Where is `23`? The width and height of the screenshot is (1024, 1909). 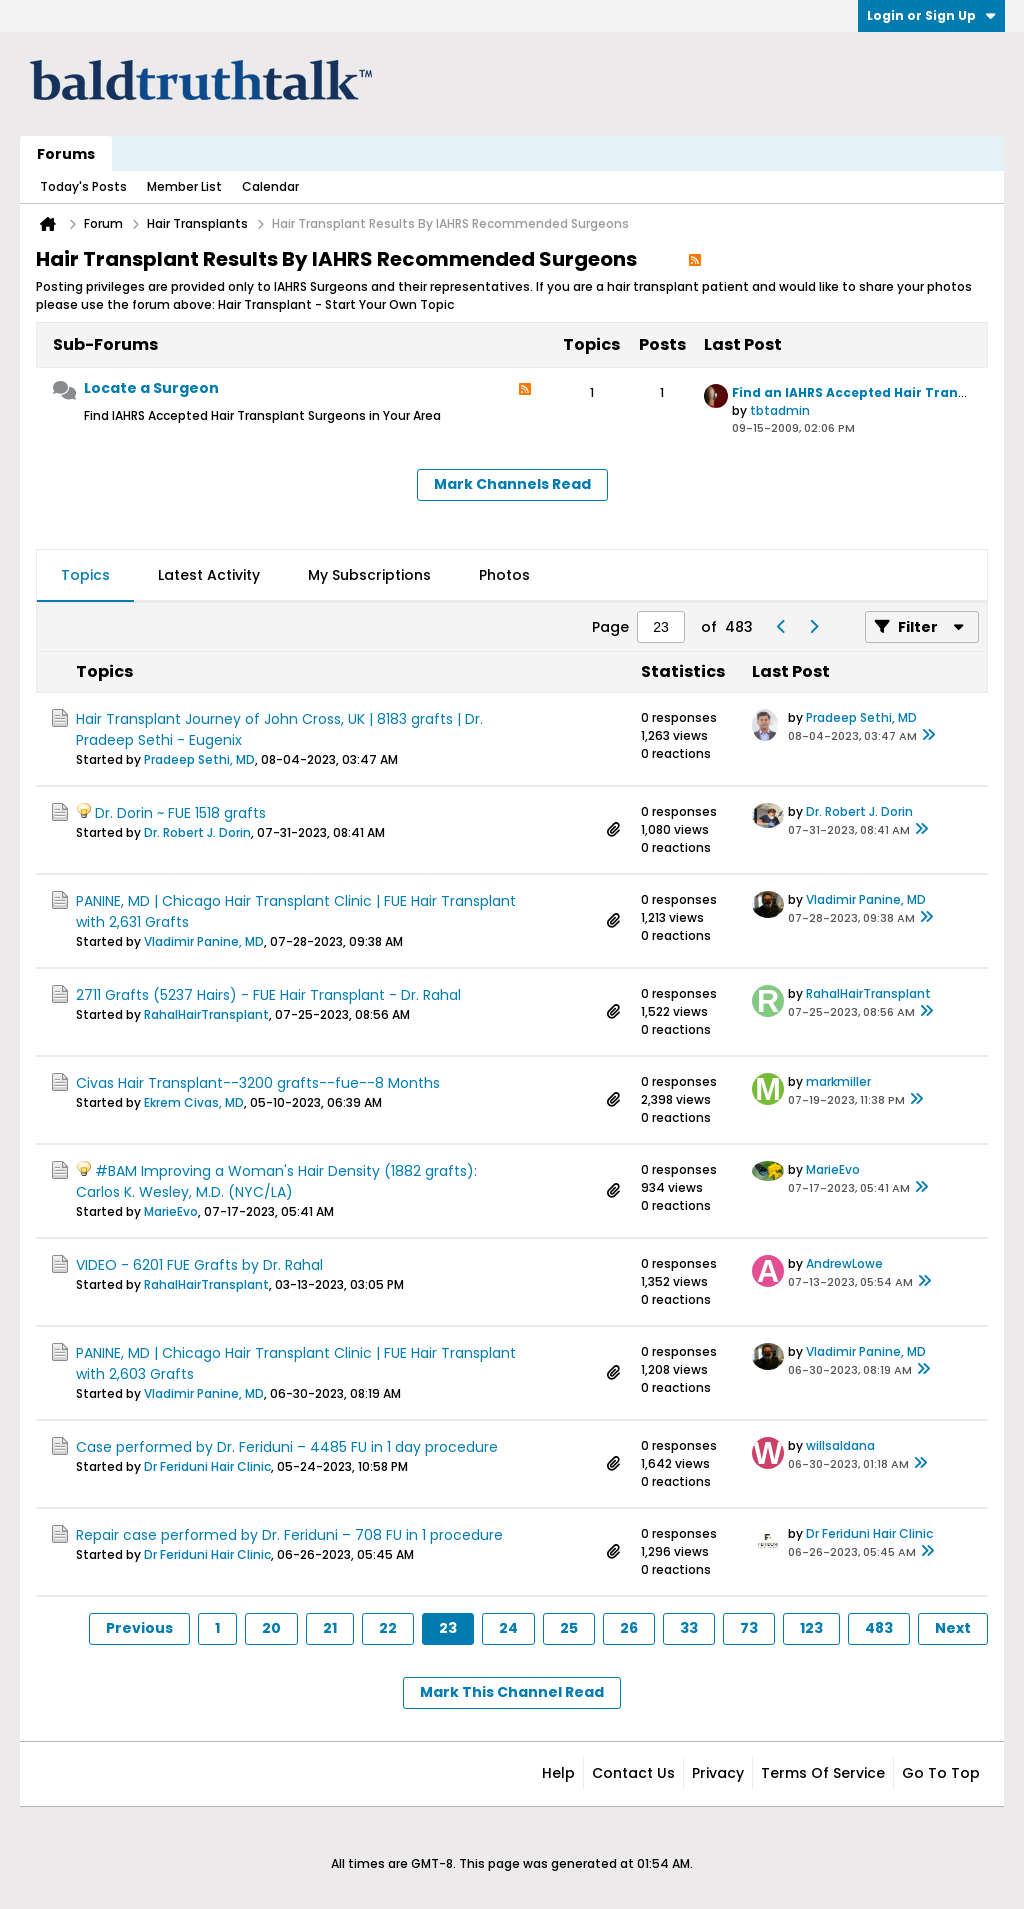 23 is located at coordinates (448, 1628).